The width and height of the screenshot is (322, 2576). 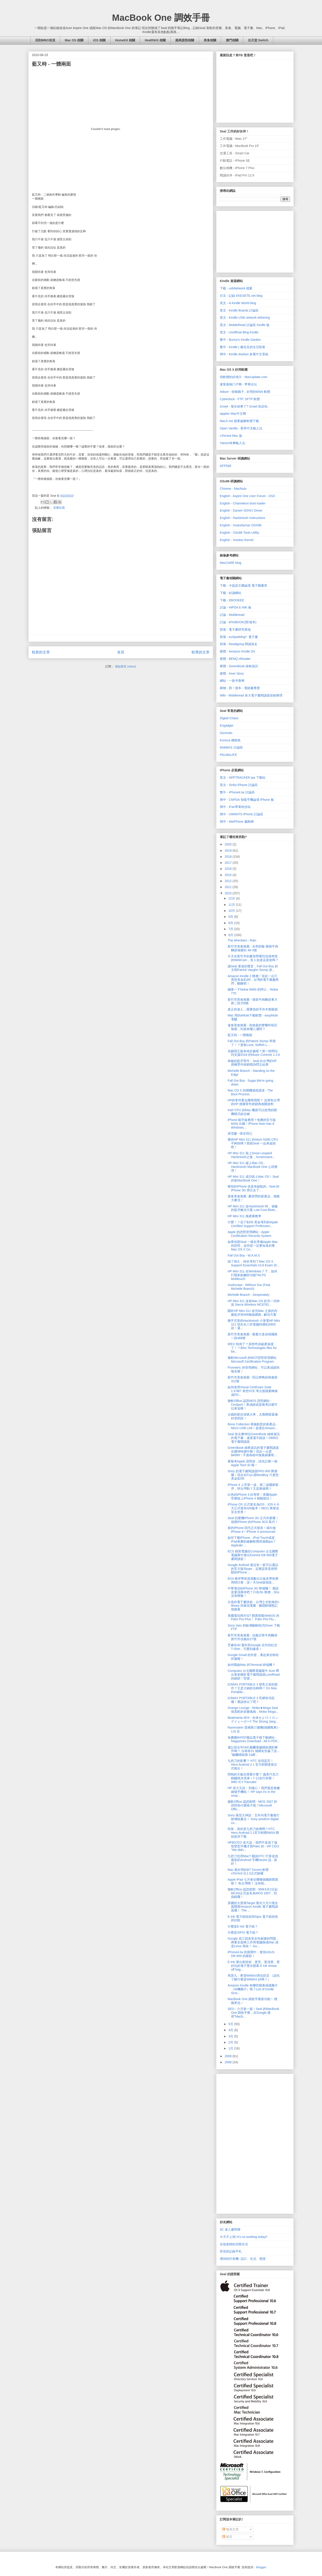 I want to click on 留言, so click(x=227, y=2536).